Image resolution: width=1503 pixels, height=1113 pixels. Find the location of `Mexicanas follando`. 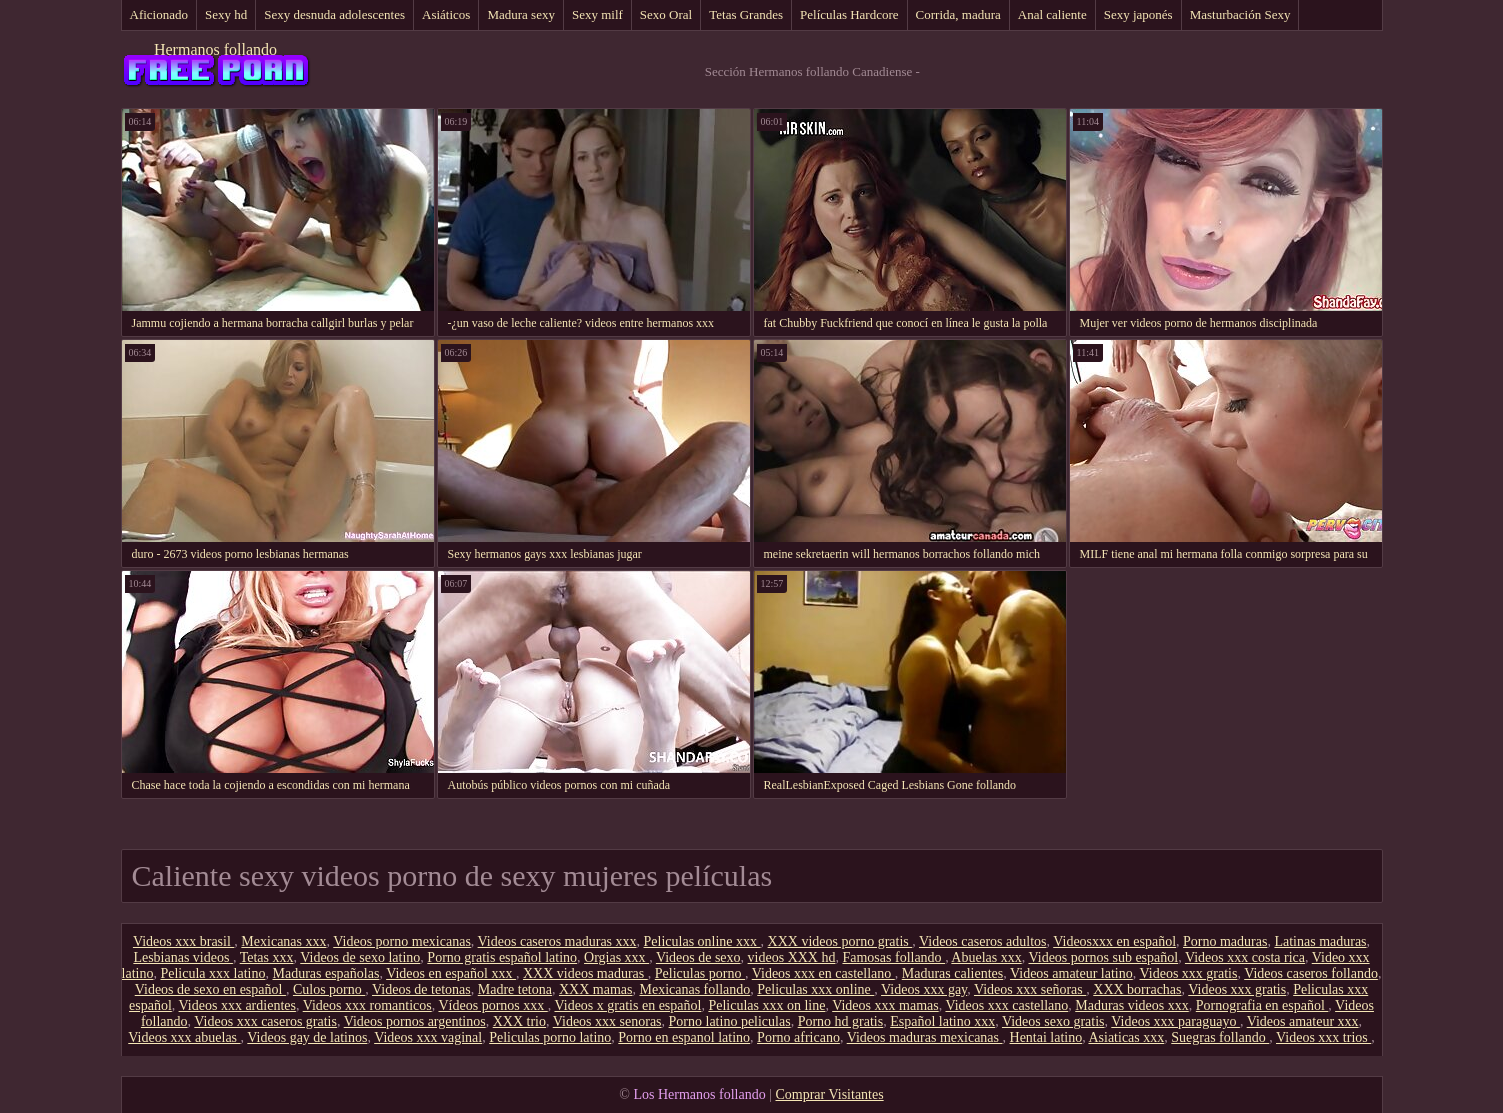

Mexicanas follando is located at coordinates (694, 989).